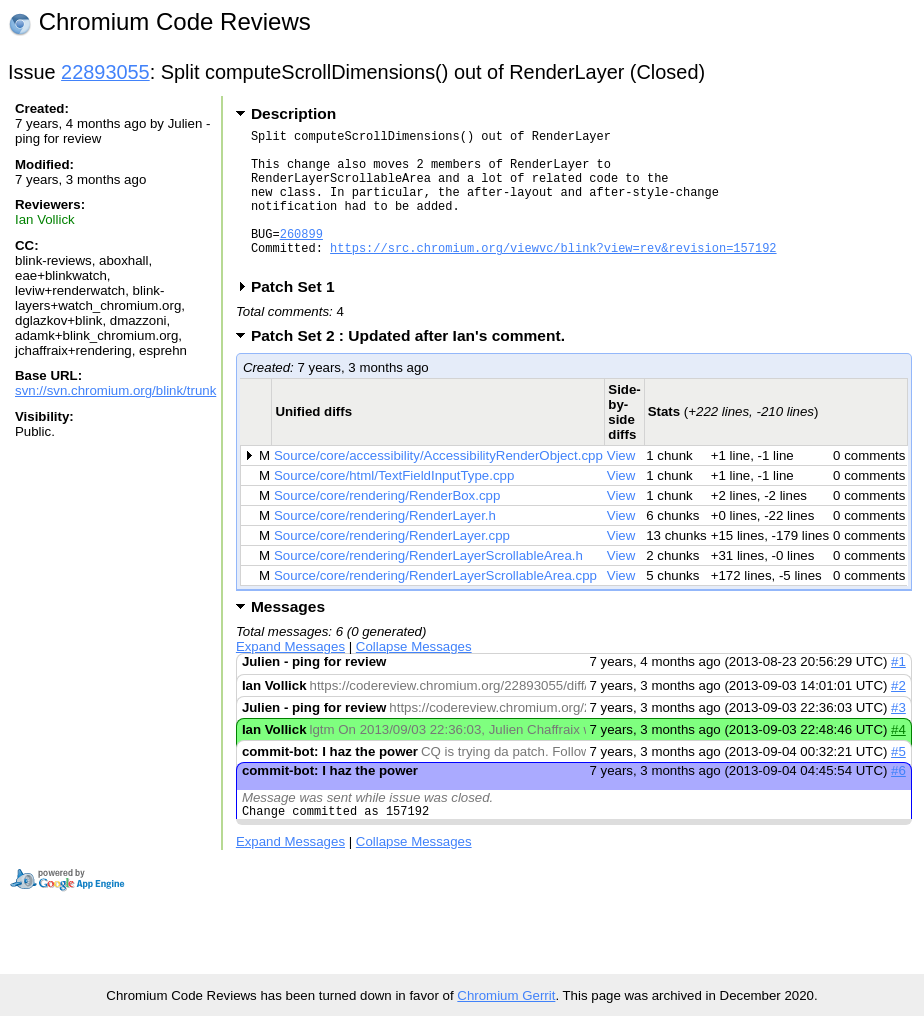 This screenshot has width=924, height=1016. What do you see at coordinates (392, 565) in the screenshot?
I see `Source/core/rendering/RenderLayer.cpp` at bounding box center [392, 565].